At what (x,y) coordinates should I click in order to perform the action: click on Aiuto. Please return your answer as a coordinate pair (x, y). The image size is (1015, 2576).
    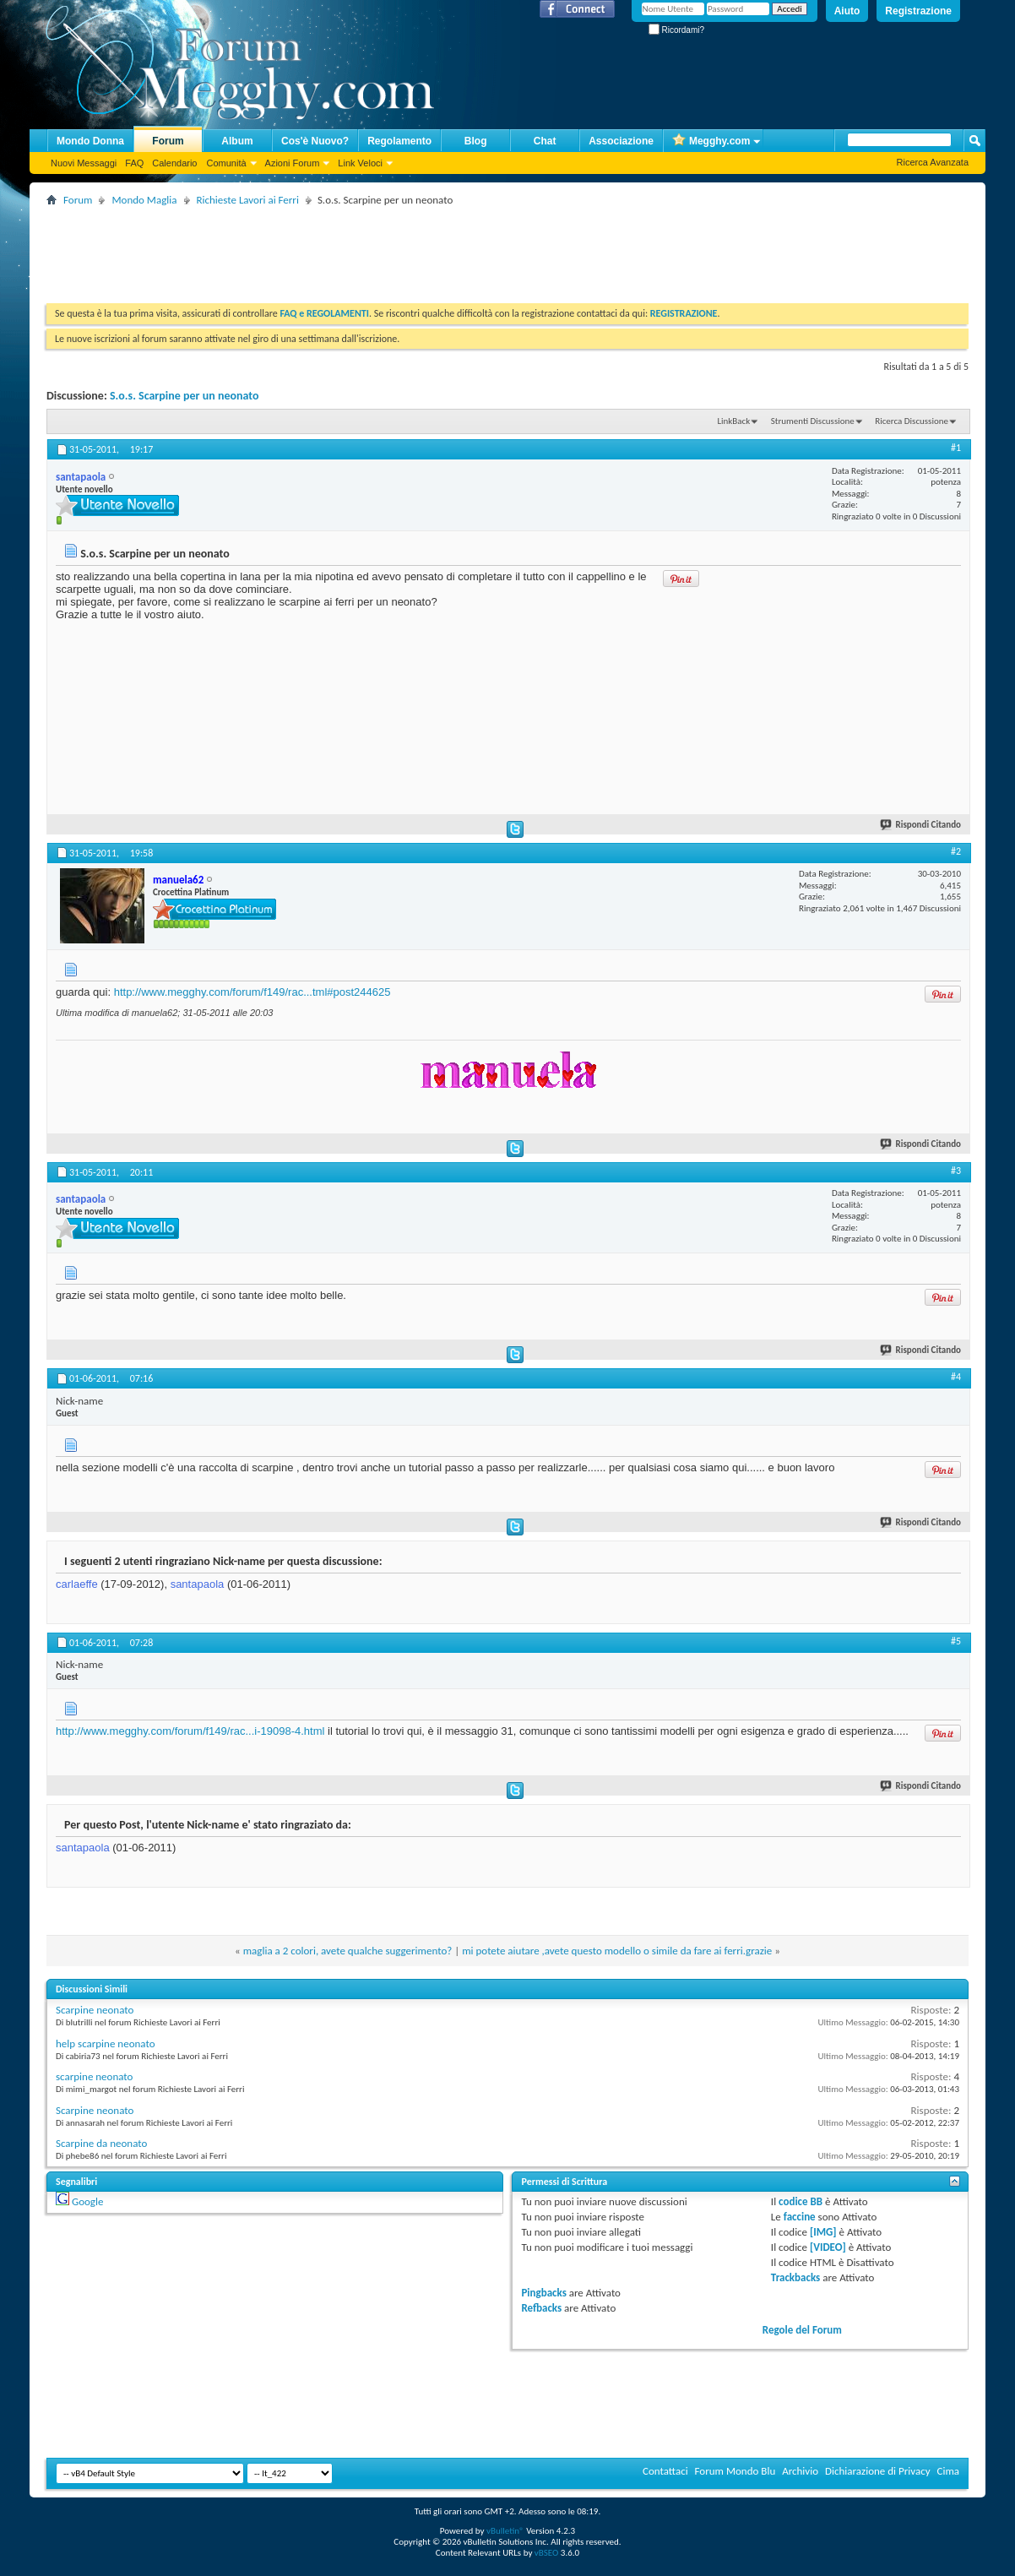
    Looking at the image, I should click on (847, 11).